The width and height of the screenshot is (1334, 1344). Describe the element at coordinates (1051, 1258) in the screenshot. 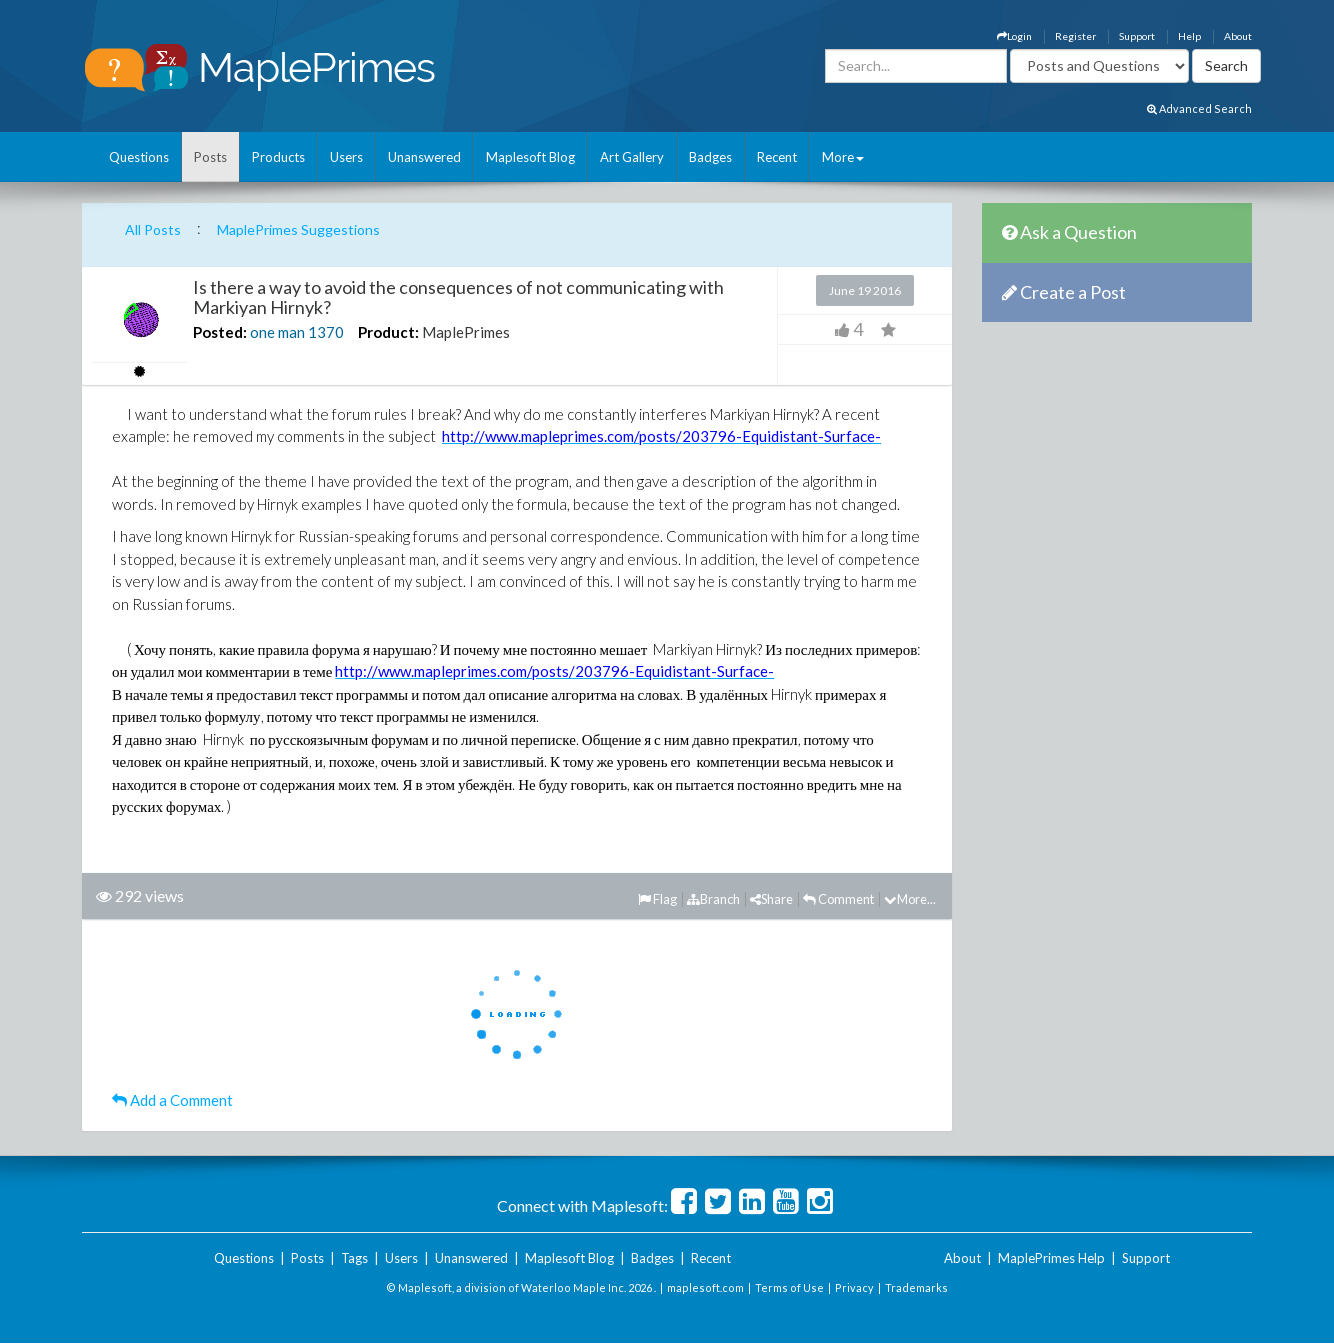

I see `MaplePrimes Help` at that location.